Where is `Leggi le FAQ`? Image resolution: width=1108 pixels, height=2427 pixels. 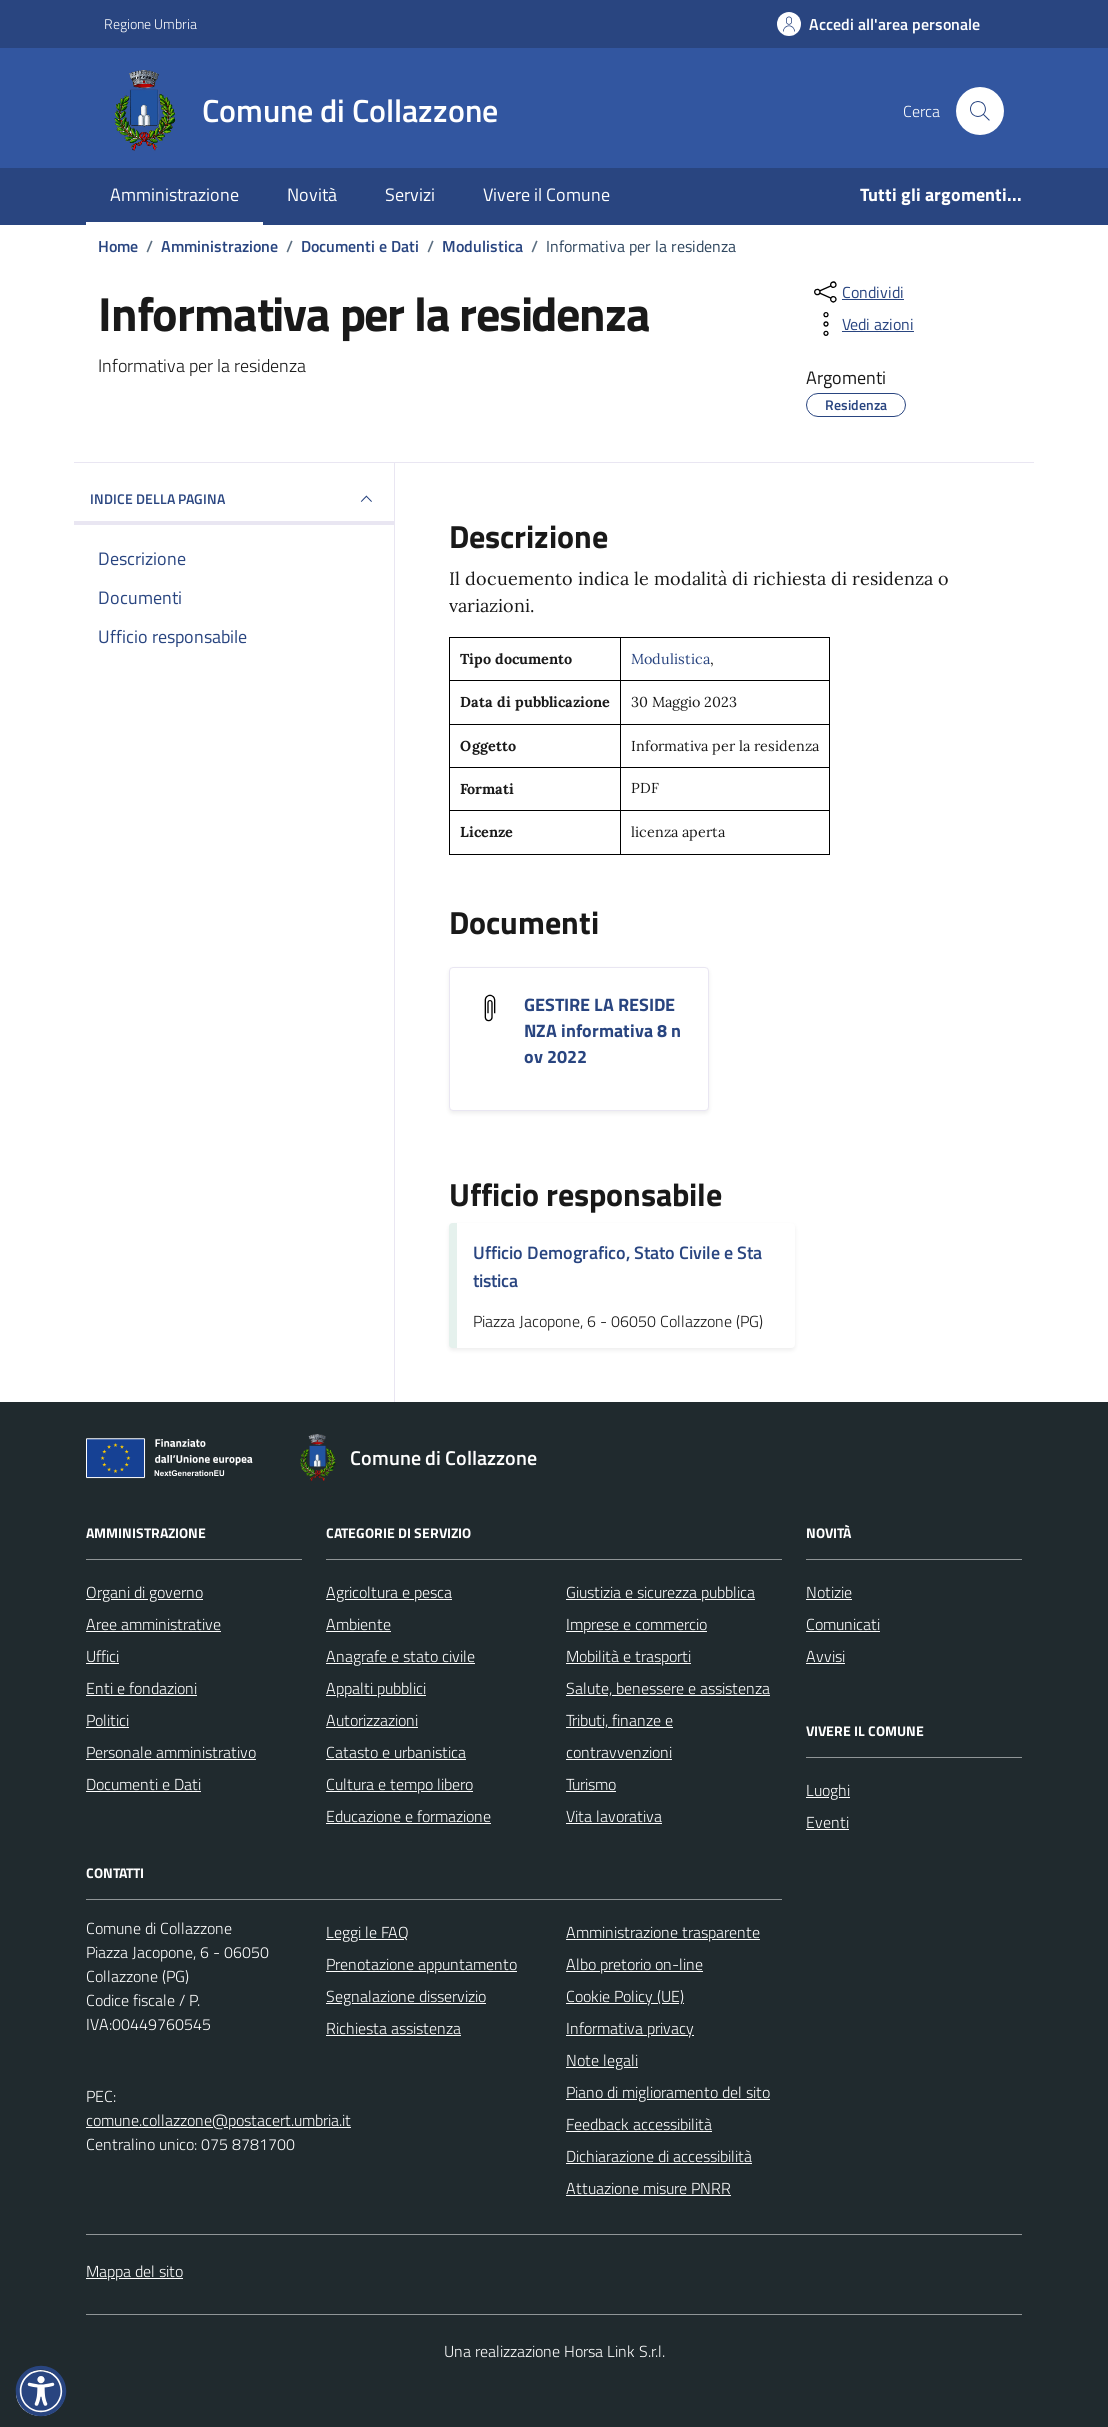 Leggi le FAQ is located at coordinates (367, 1932).